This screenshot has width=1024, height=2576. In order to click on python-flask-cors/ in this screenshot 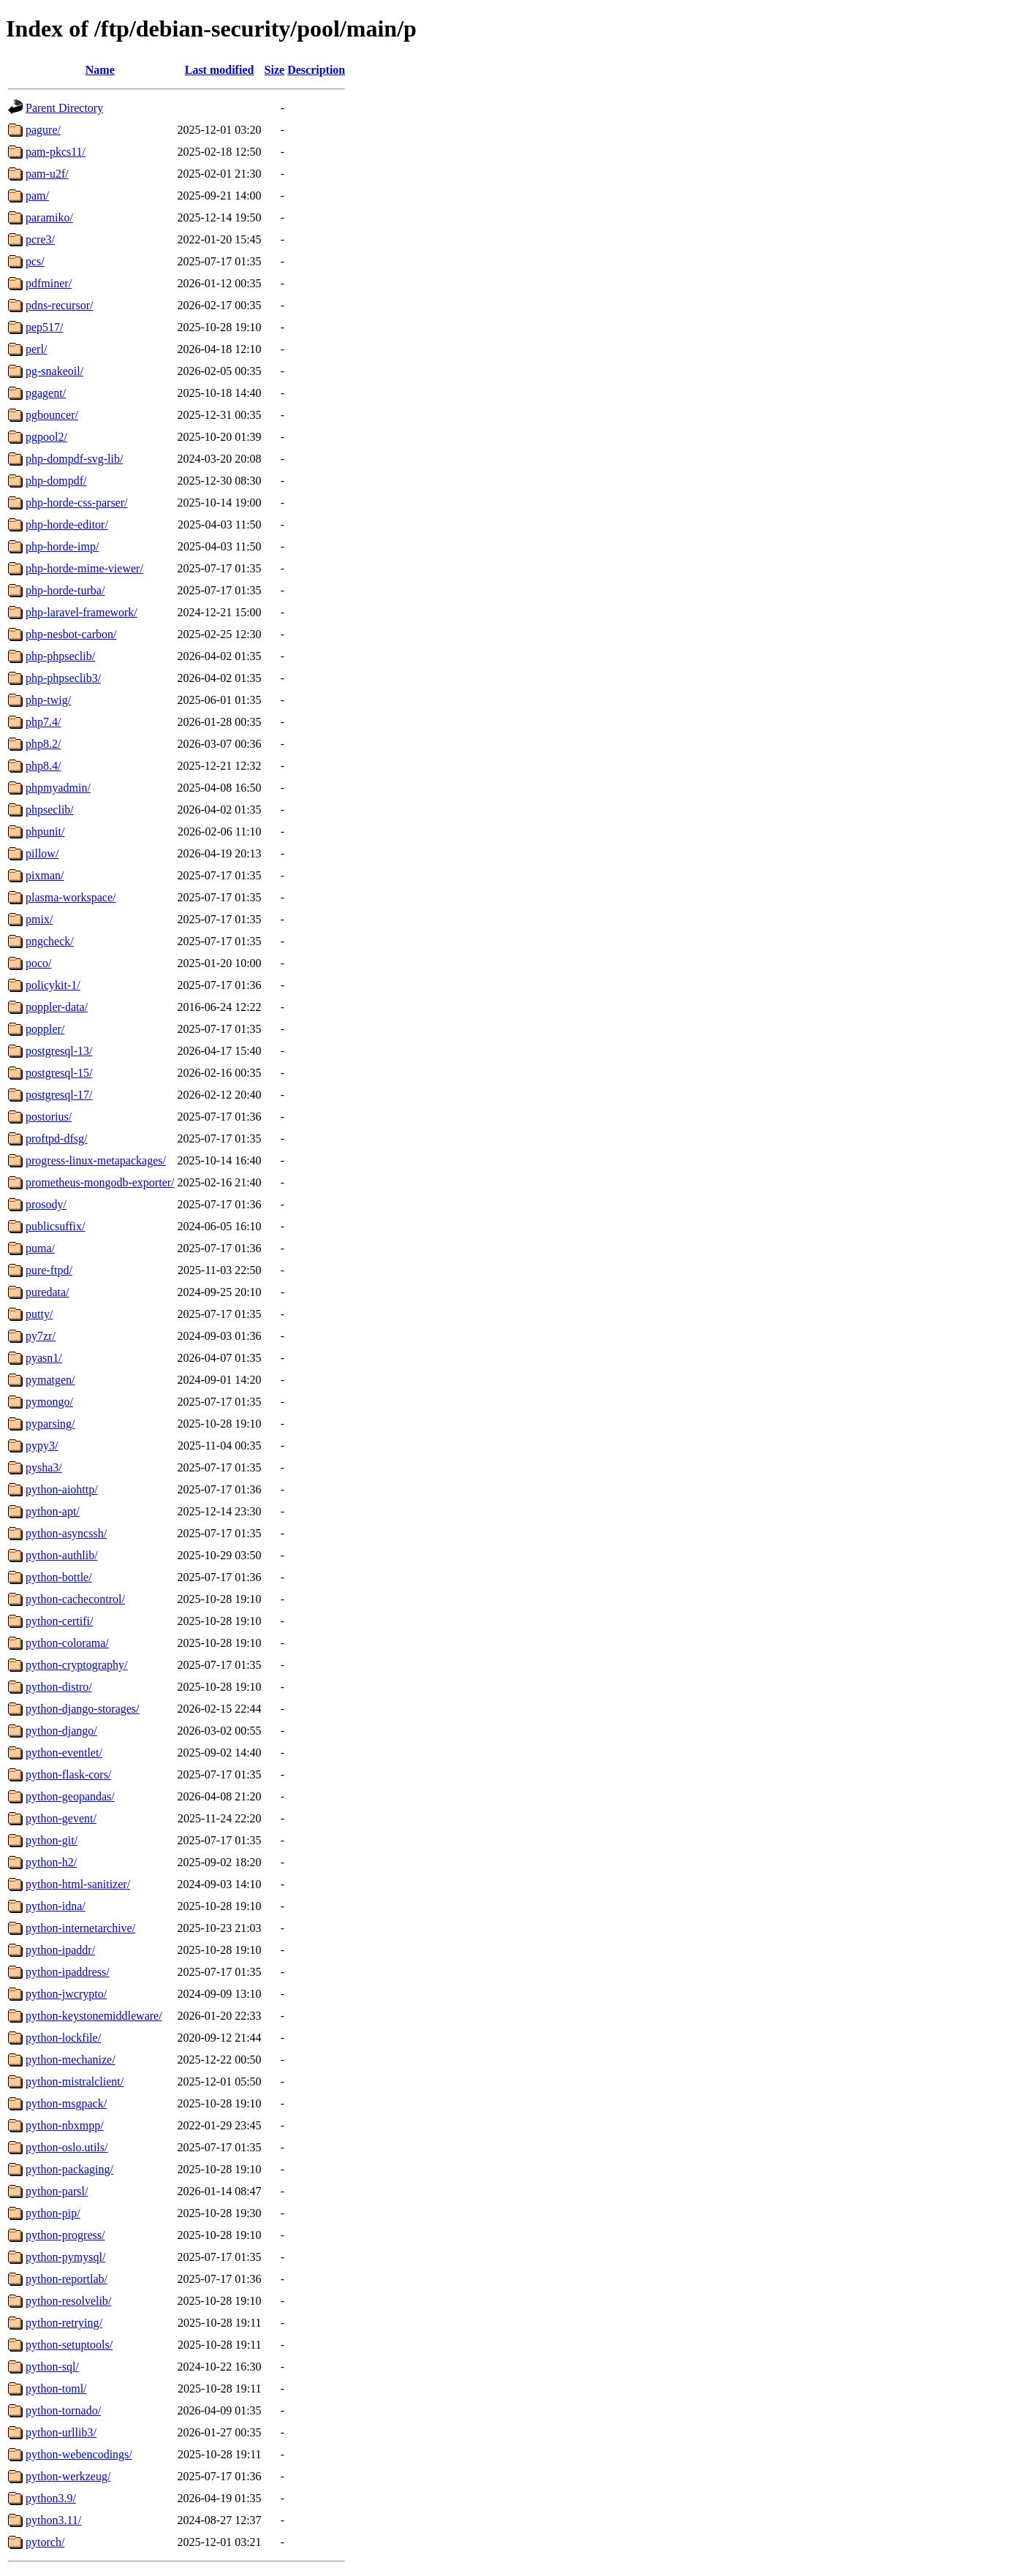, I will do `click(68, 1774)`.